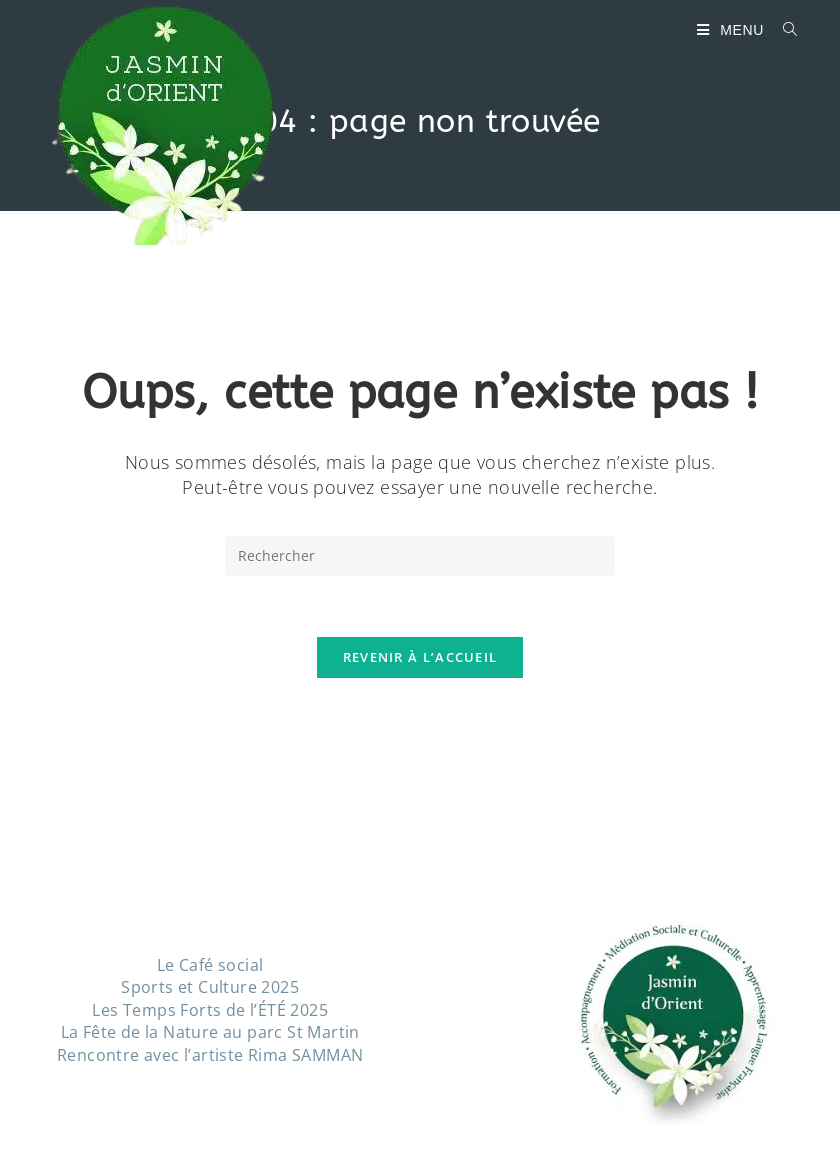  Describe the element at coordinates (210, 965) in the screenshot. I see `Le Café social` at that location.